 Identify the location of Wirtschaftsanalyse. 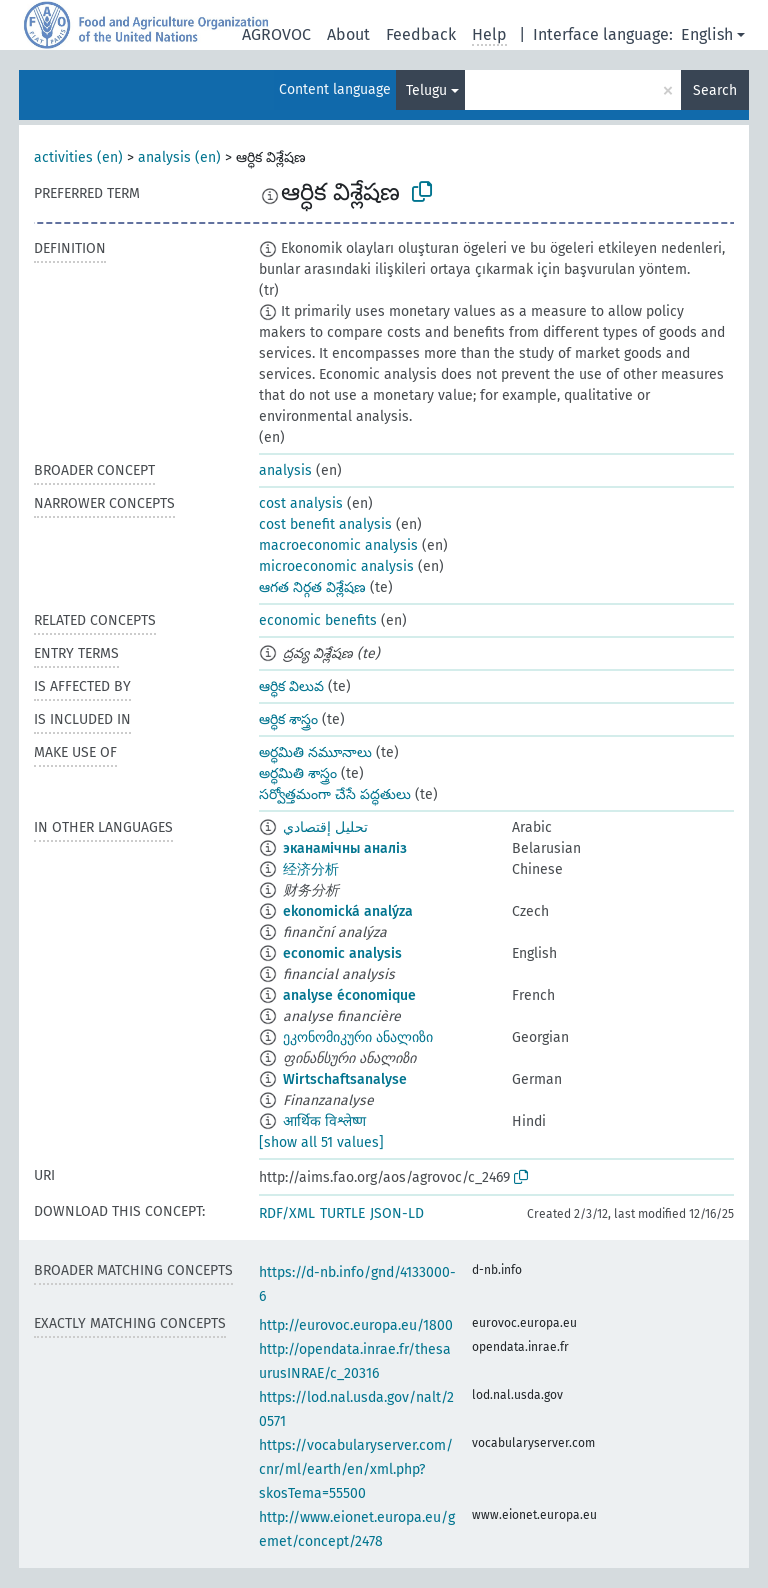
(345, 1079).